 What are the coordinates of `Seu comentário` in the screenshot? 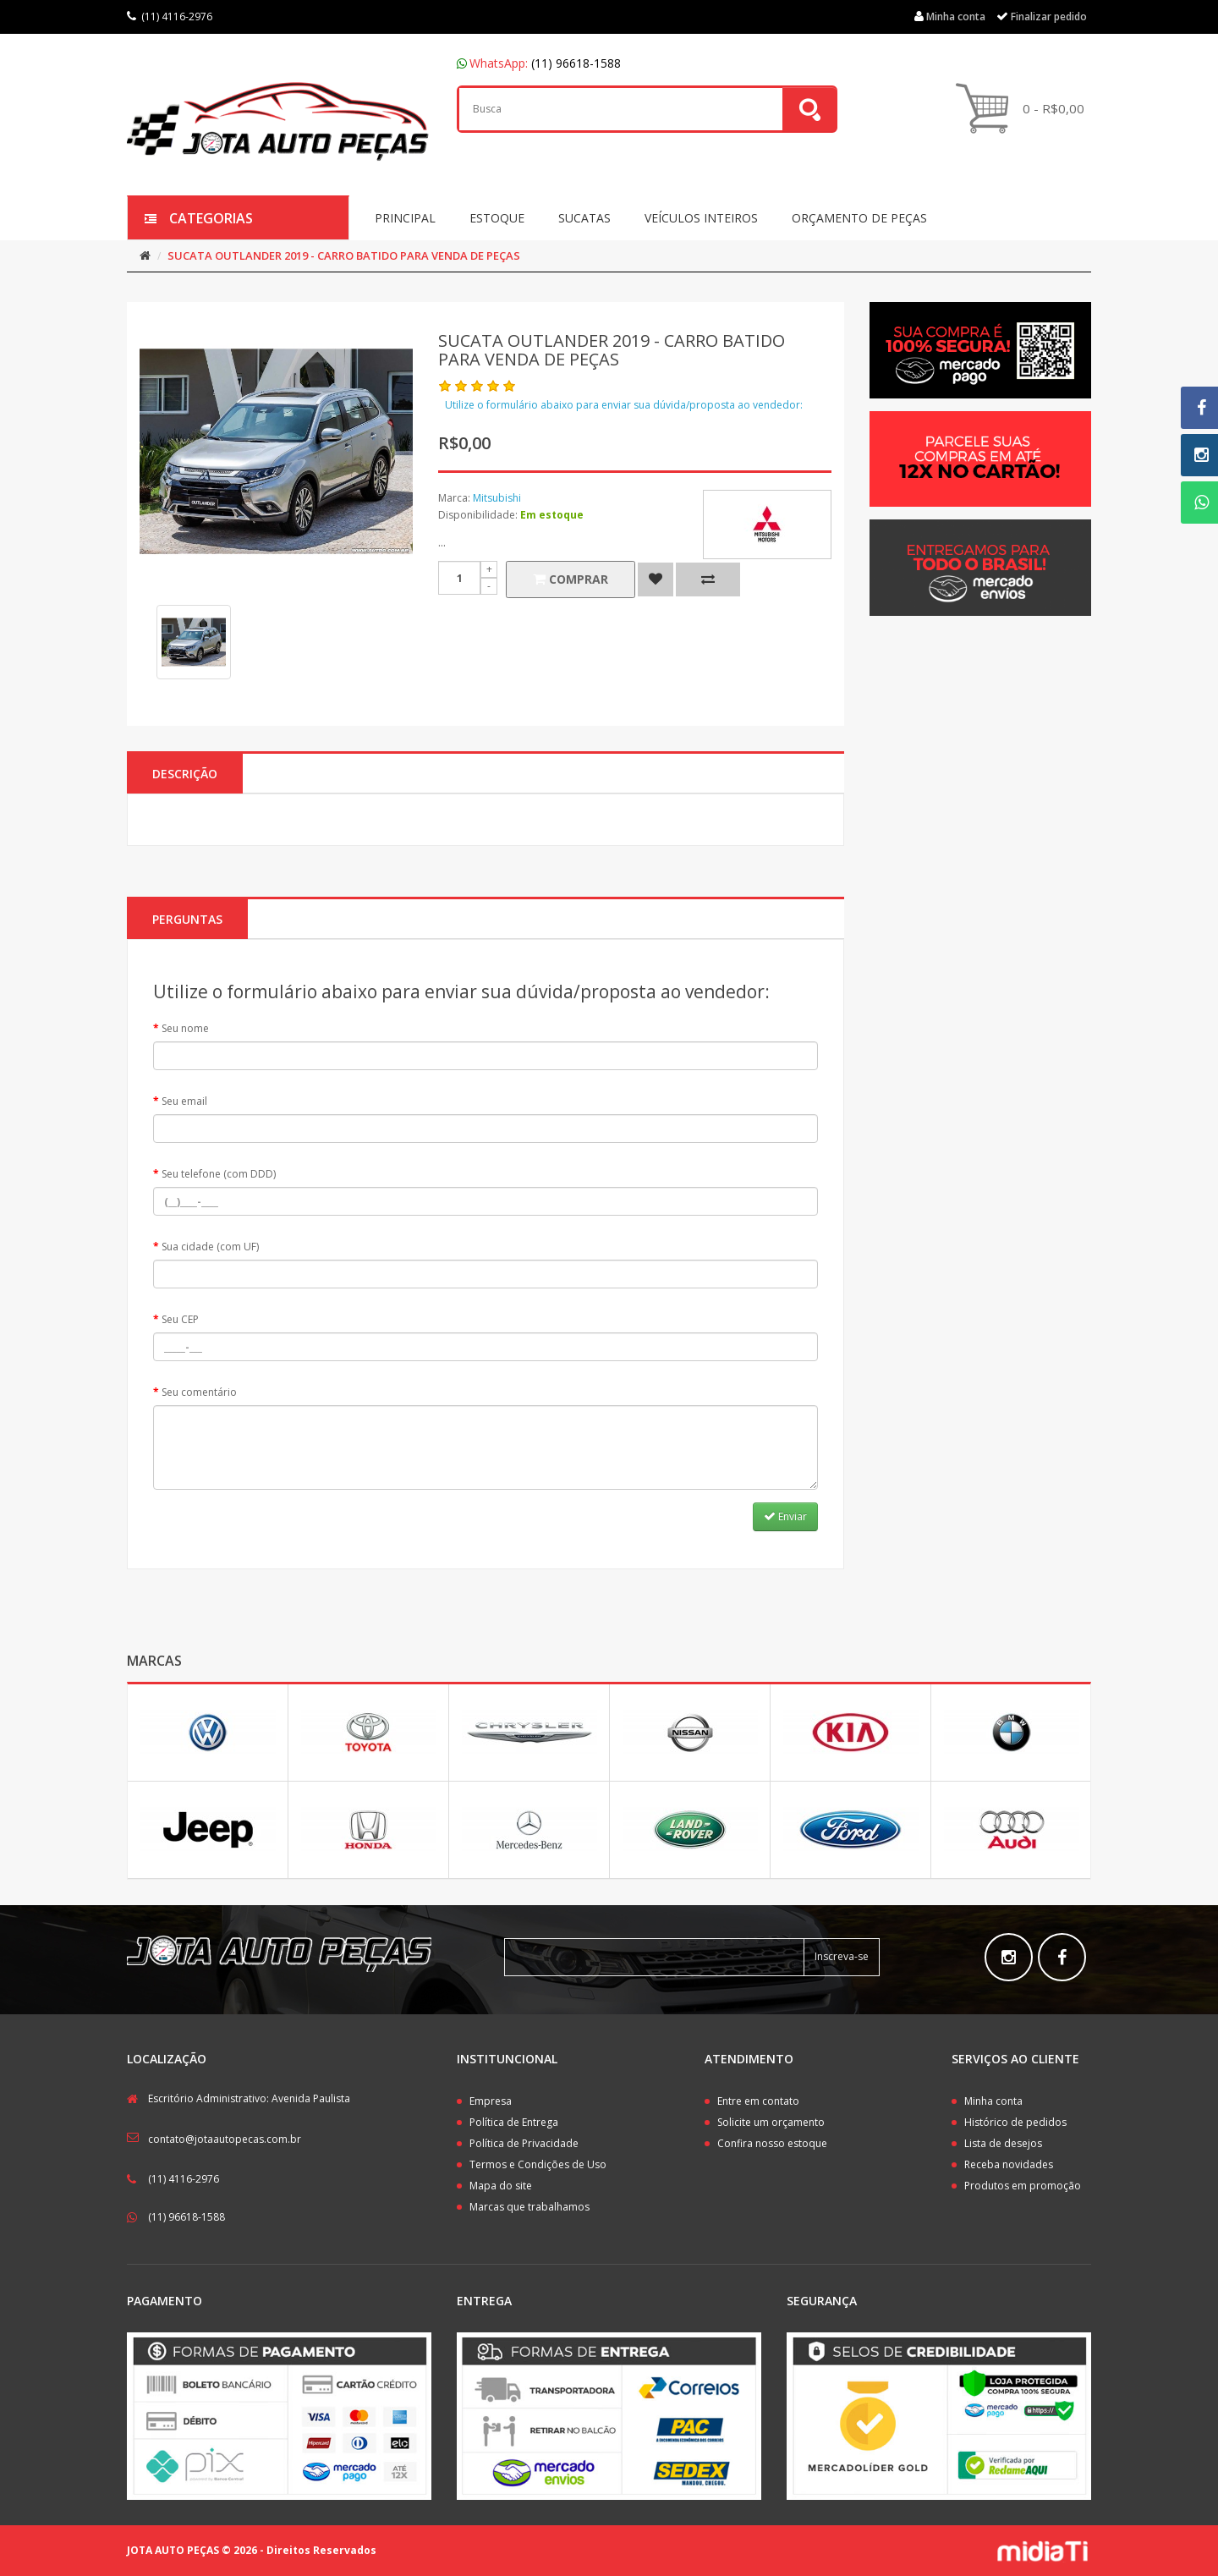 It's located at (199, 1392).